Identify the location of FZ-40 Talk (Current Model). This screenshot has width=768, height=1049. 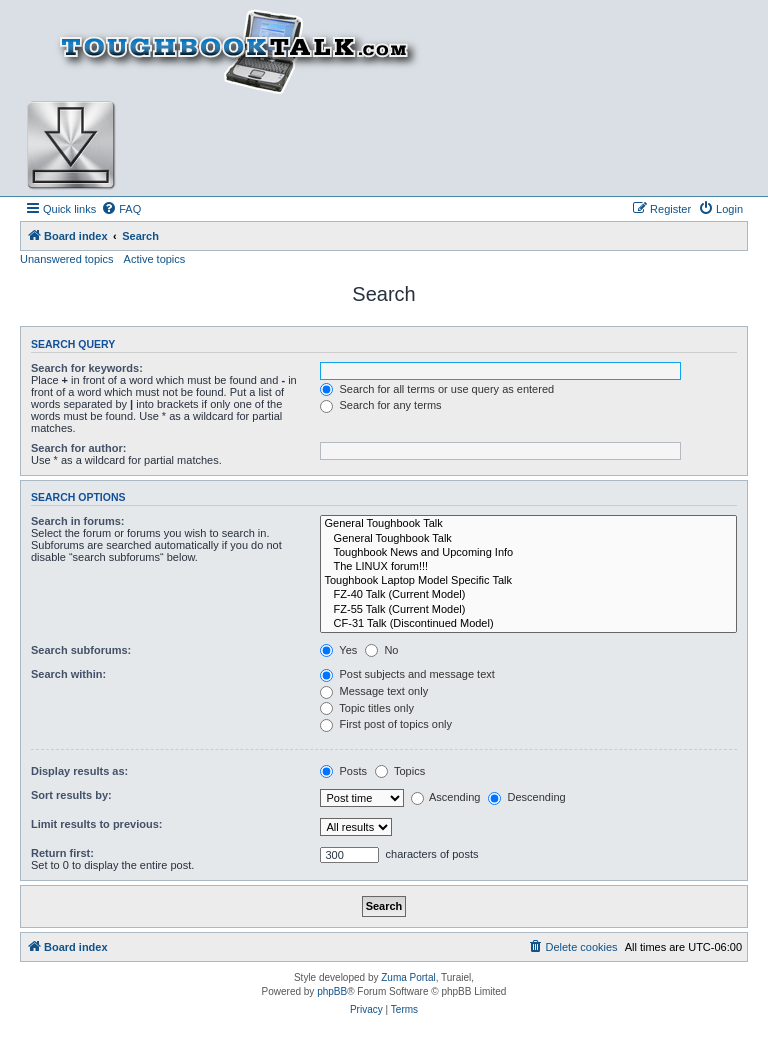
(528, 595).